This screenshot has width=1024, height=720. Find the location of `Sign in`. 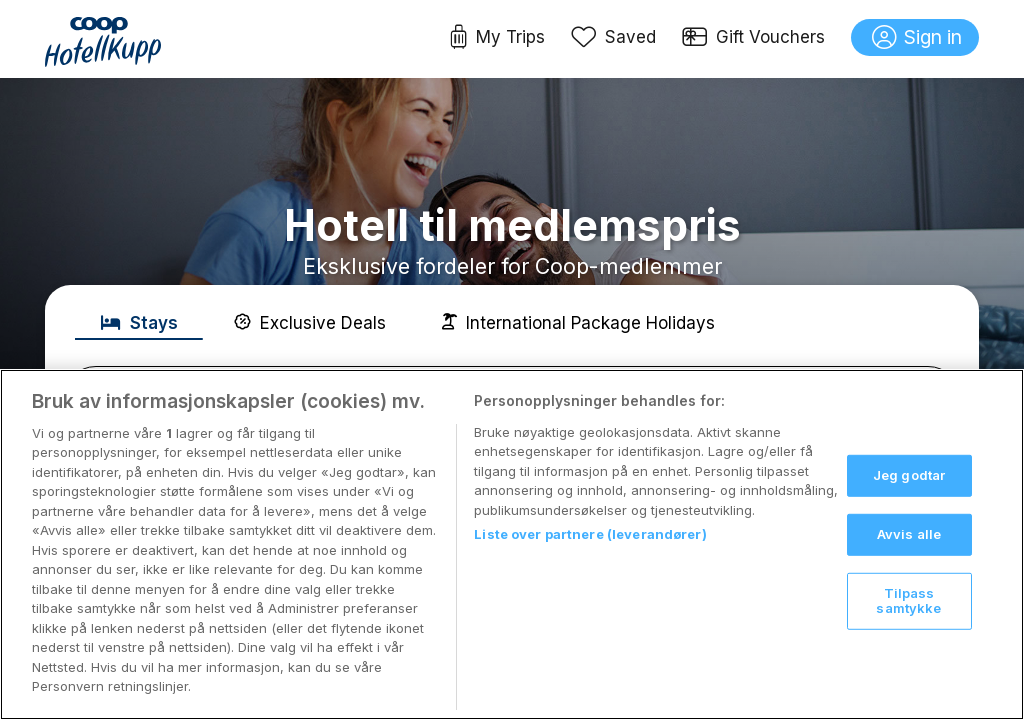

Sign in is located at coordinates (917, 38).